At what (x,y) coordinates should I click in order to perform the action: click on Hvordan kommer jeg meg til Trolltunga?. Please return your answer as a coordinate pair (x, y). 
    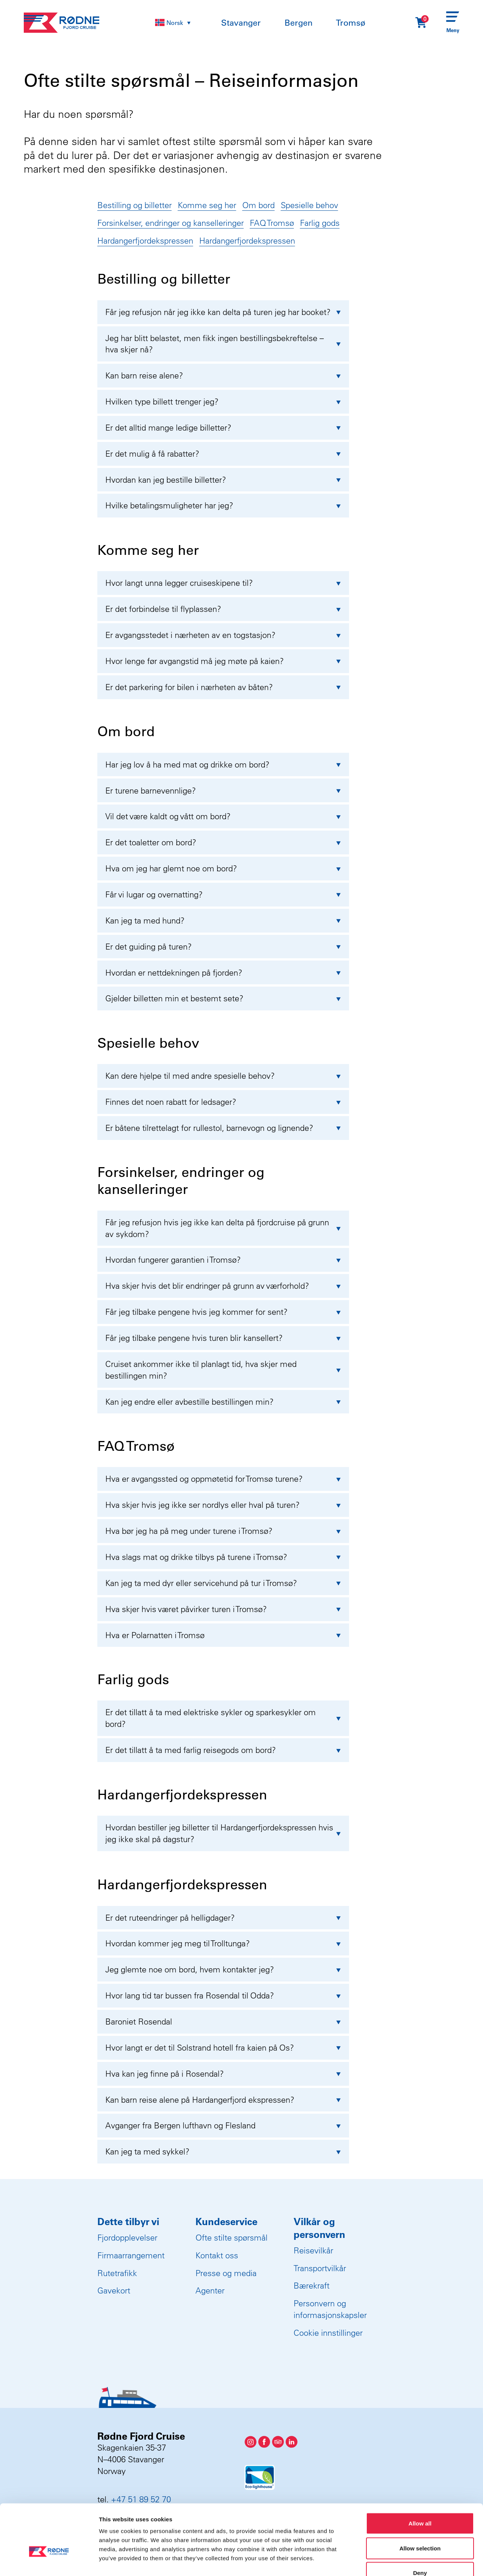
    Looking at the image, I should click on (223, 1943).